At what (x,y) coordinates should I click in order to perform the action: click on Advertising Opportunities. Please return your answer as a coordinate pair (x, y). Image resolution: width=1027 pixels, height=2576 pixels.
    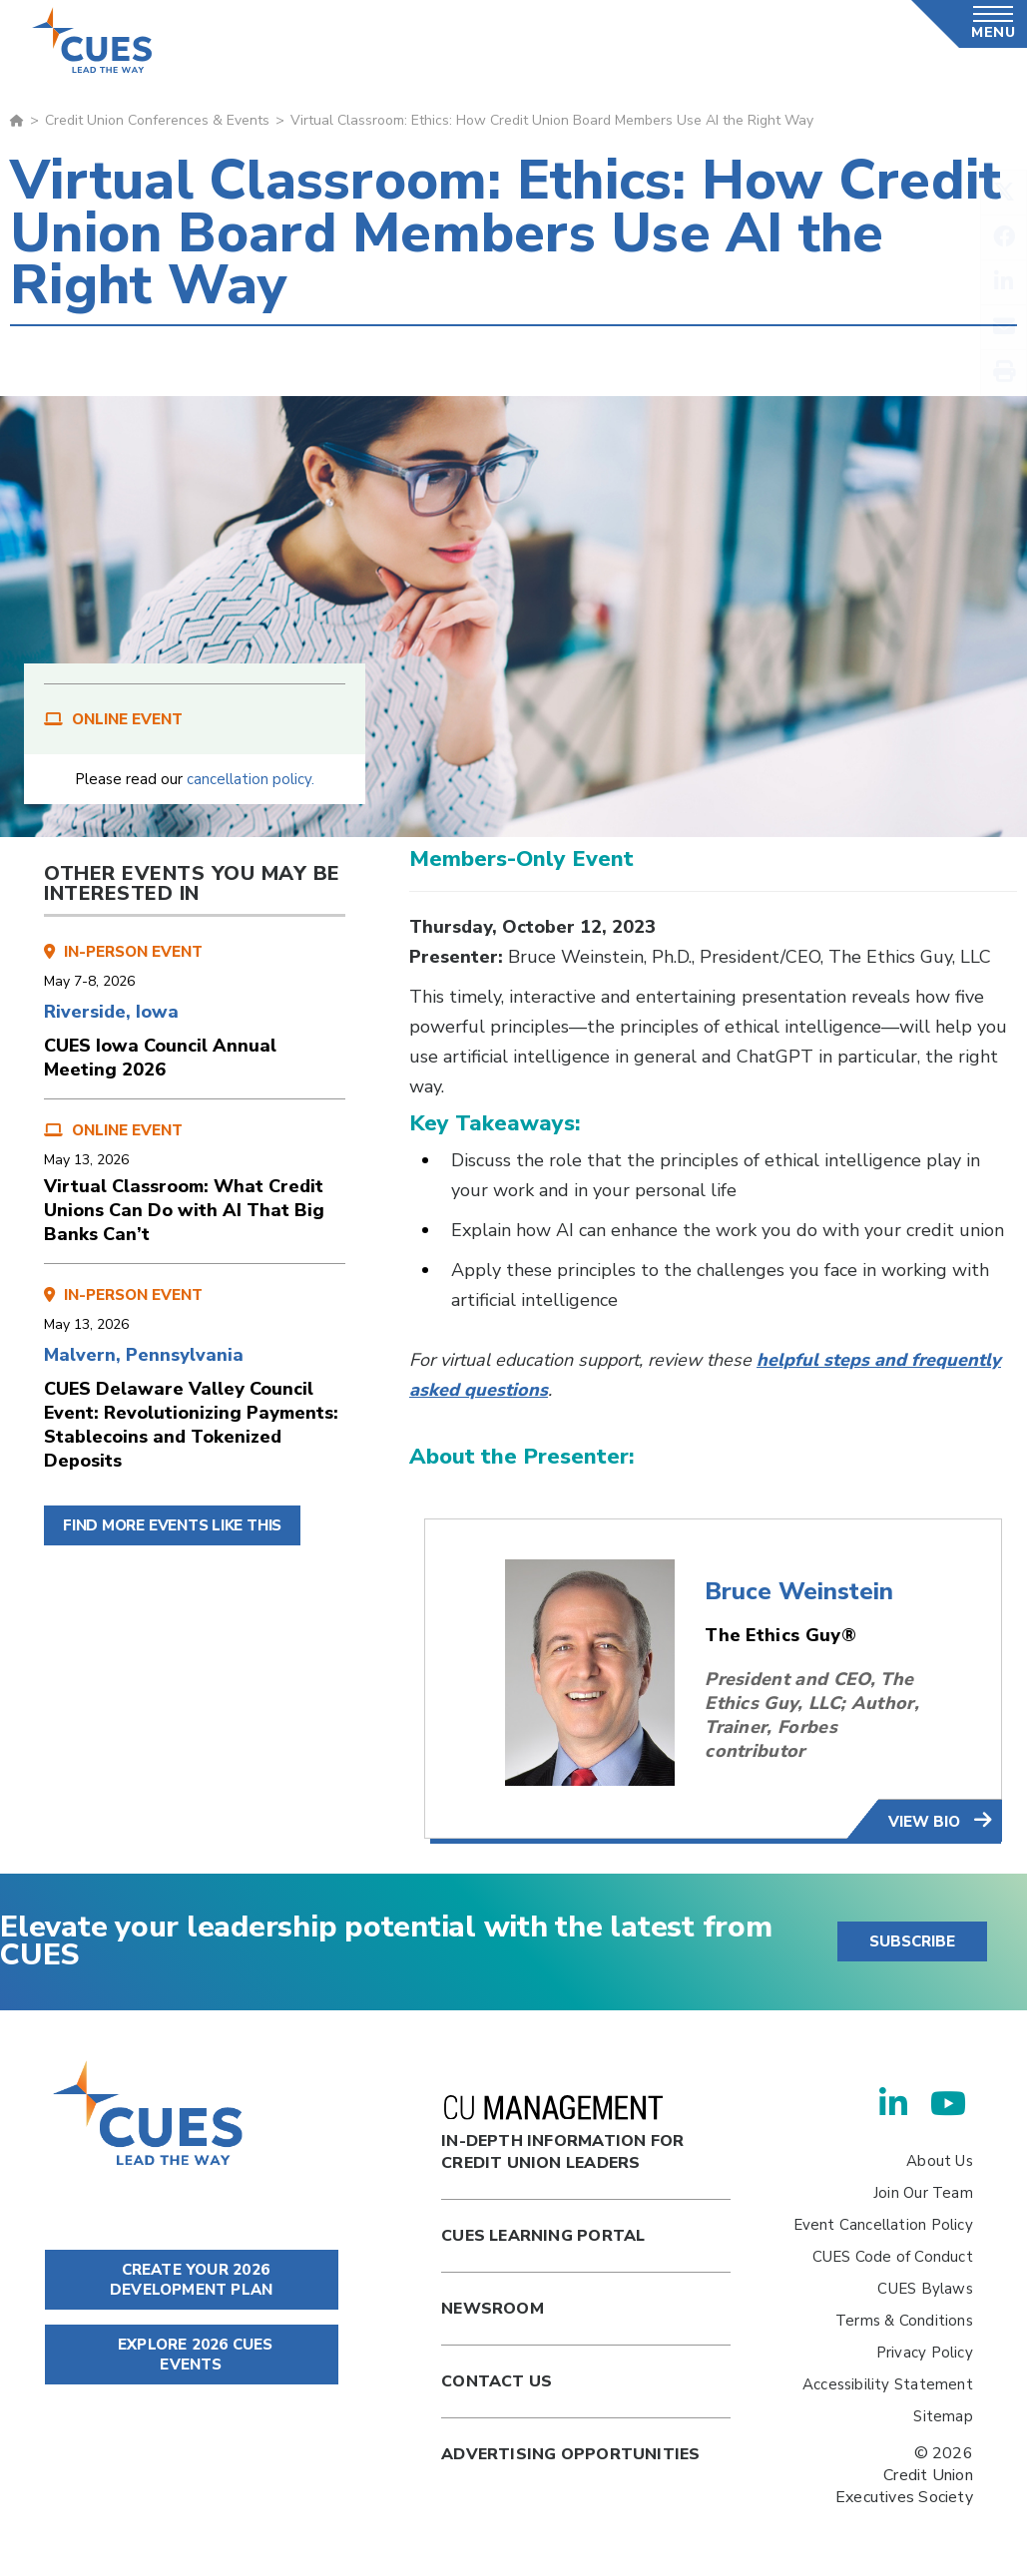
    Looking at the image, I should click on (570, 2454).